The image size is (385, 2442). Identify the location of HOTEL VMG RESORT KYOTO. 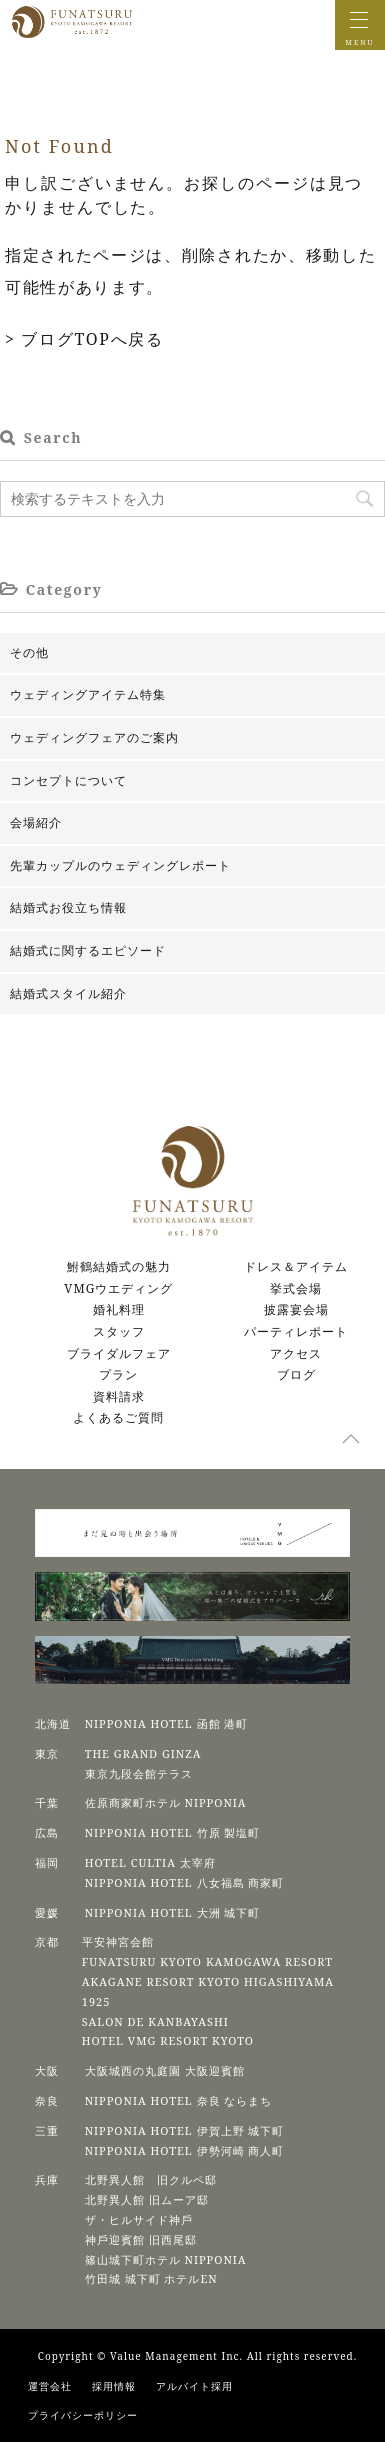
(168, 2040).